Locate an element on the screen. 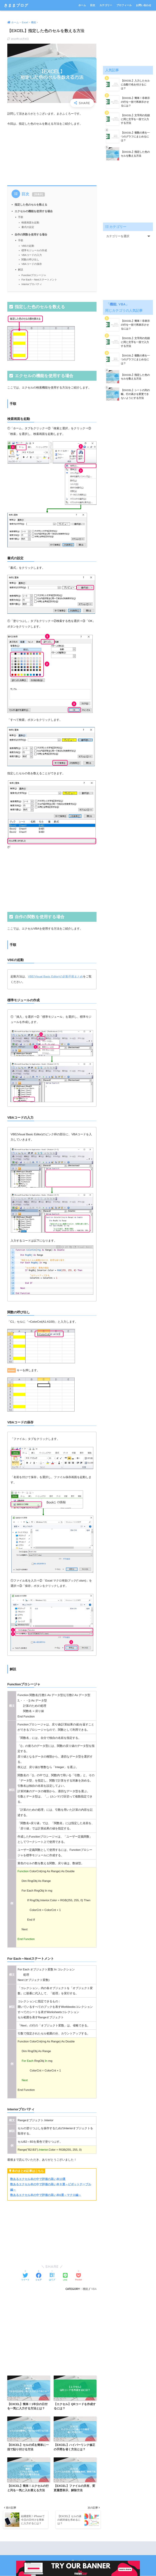 This screenshot has width=156, height=2576. きままブログ is located at coordinates (16, 5).